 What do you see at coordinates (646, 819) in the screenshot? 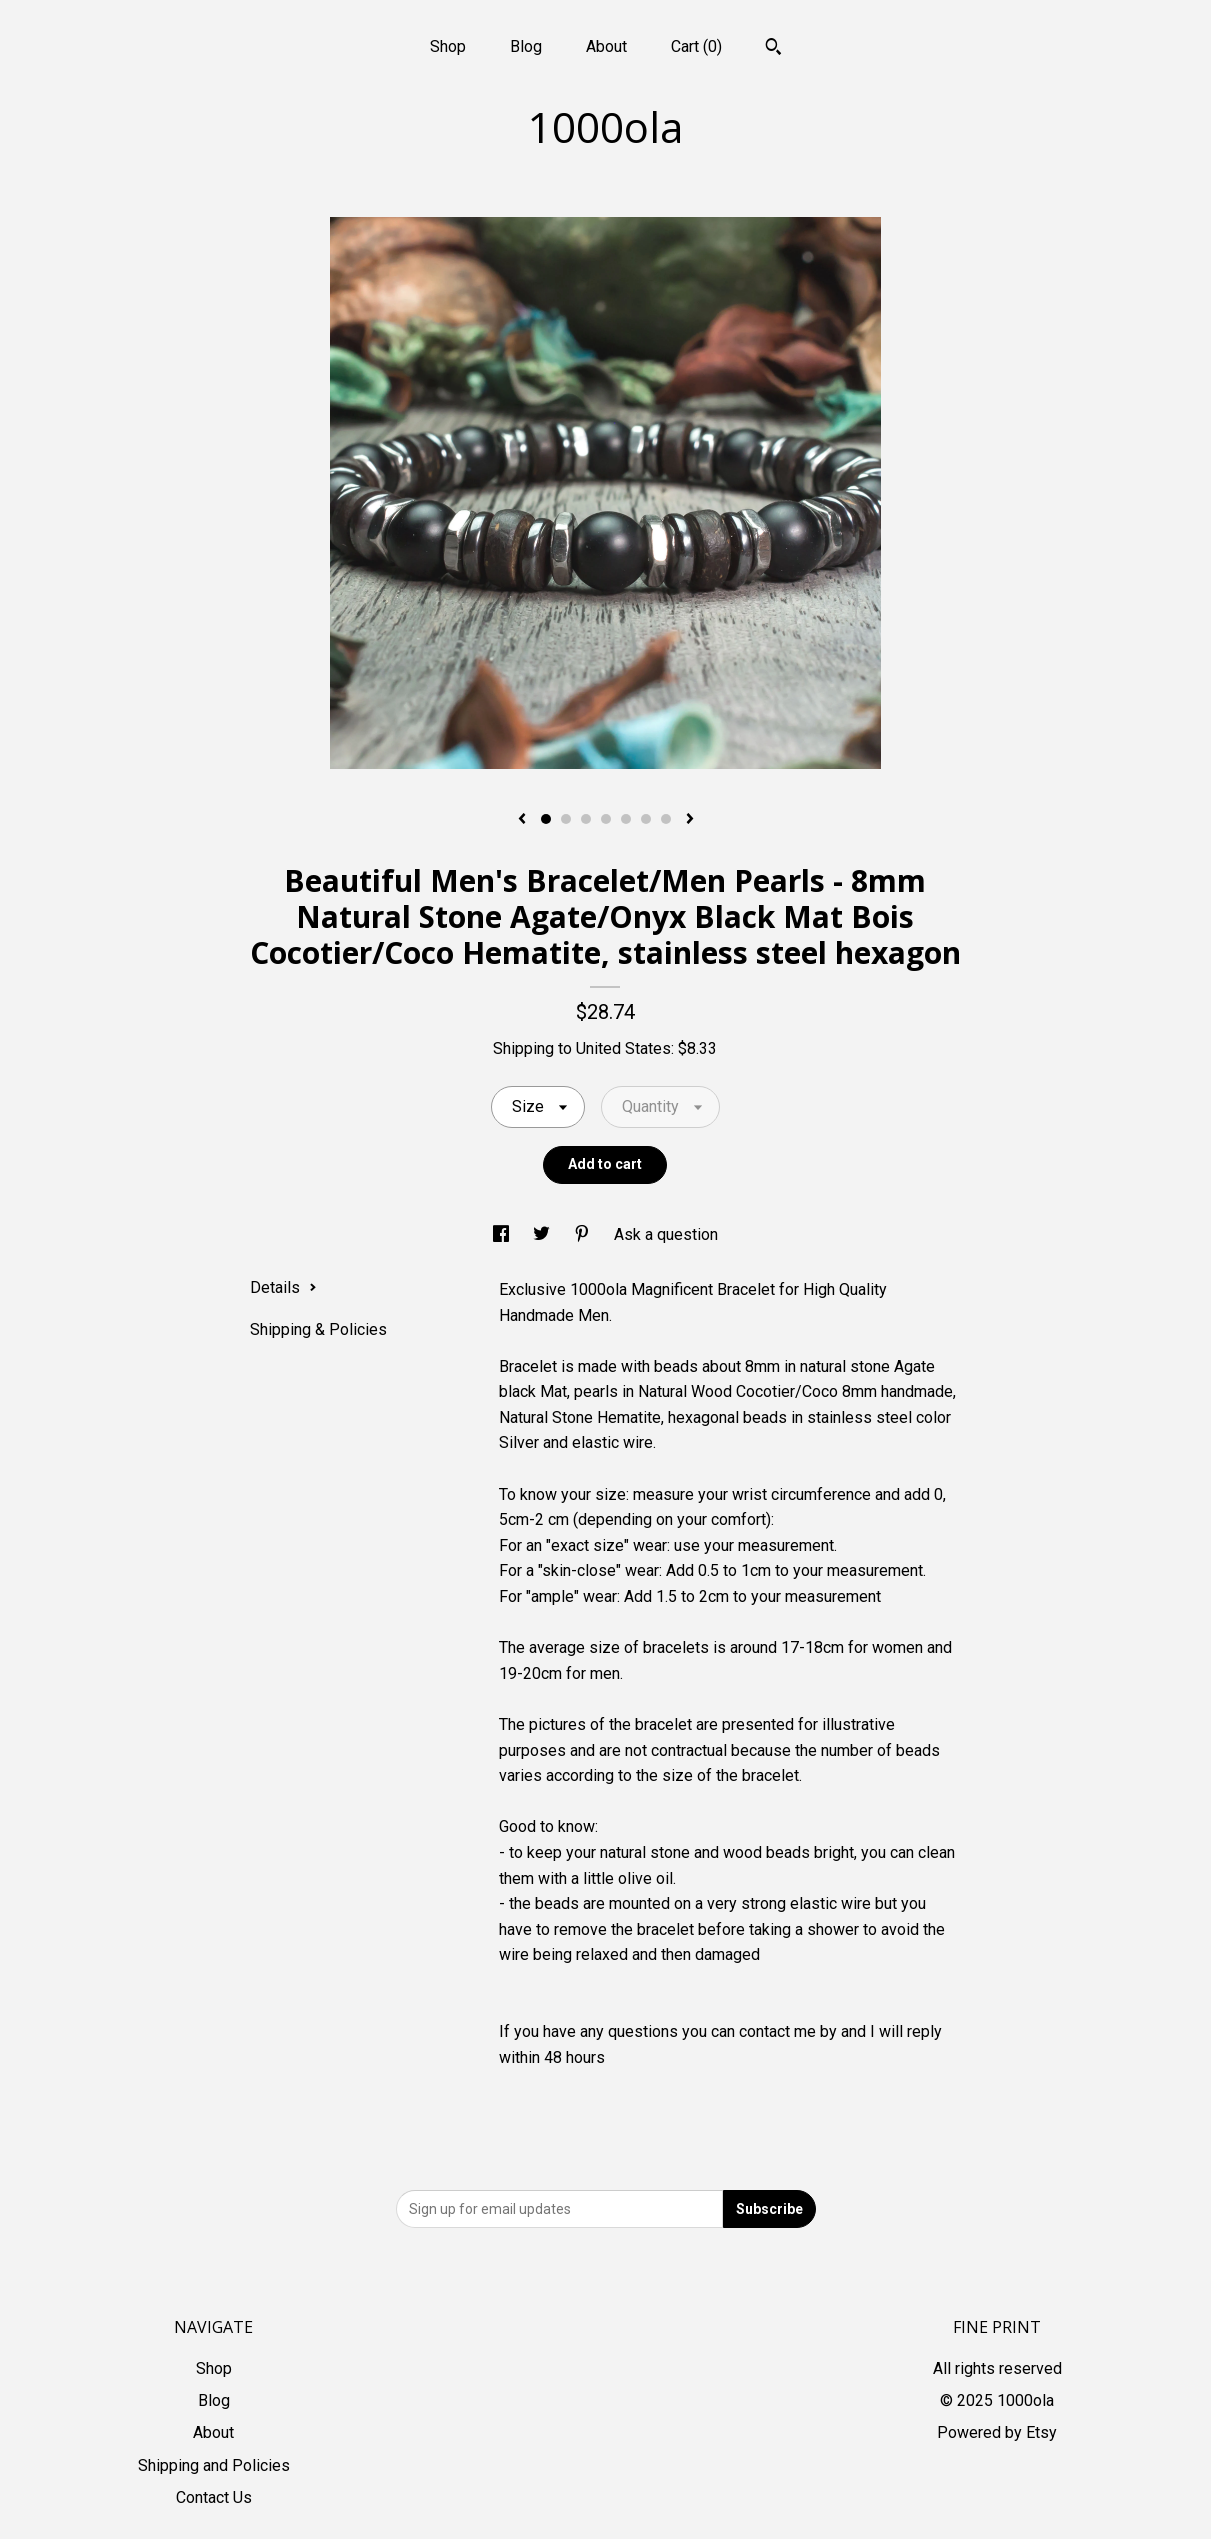
I see `6 [button]` at bounding box center [646, 819].